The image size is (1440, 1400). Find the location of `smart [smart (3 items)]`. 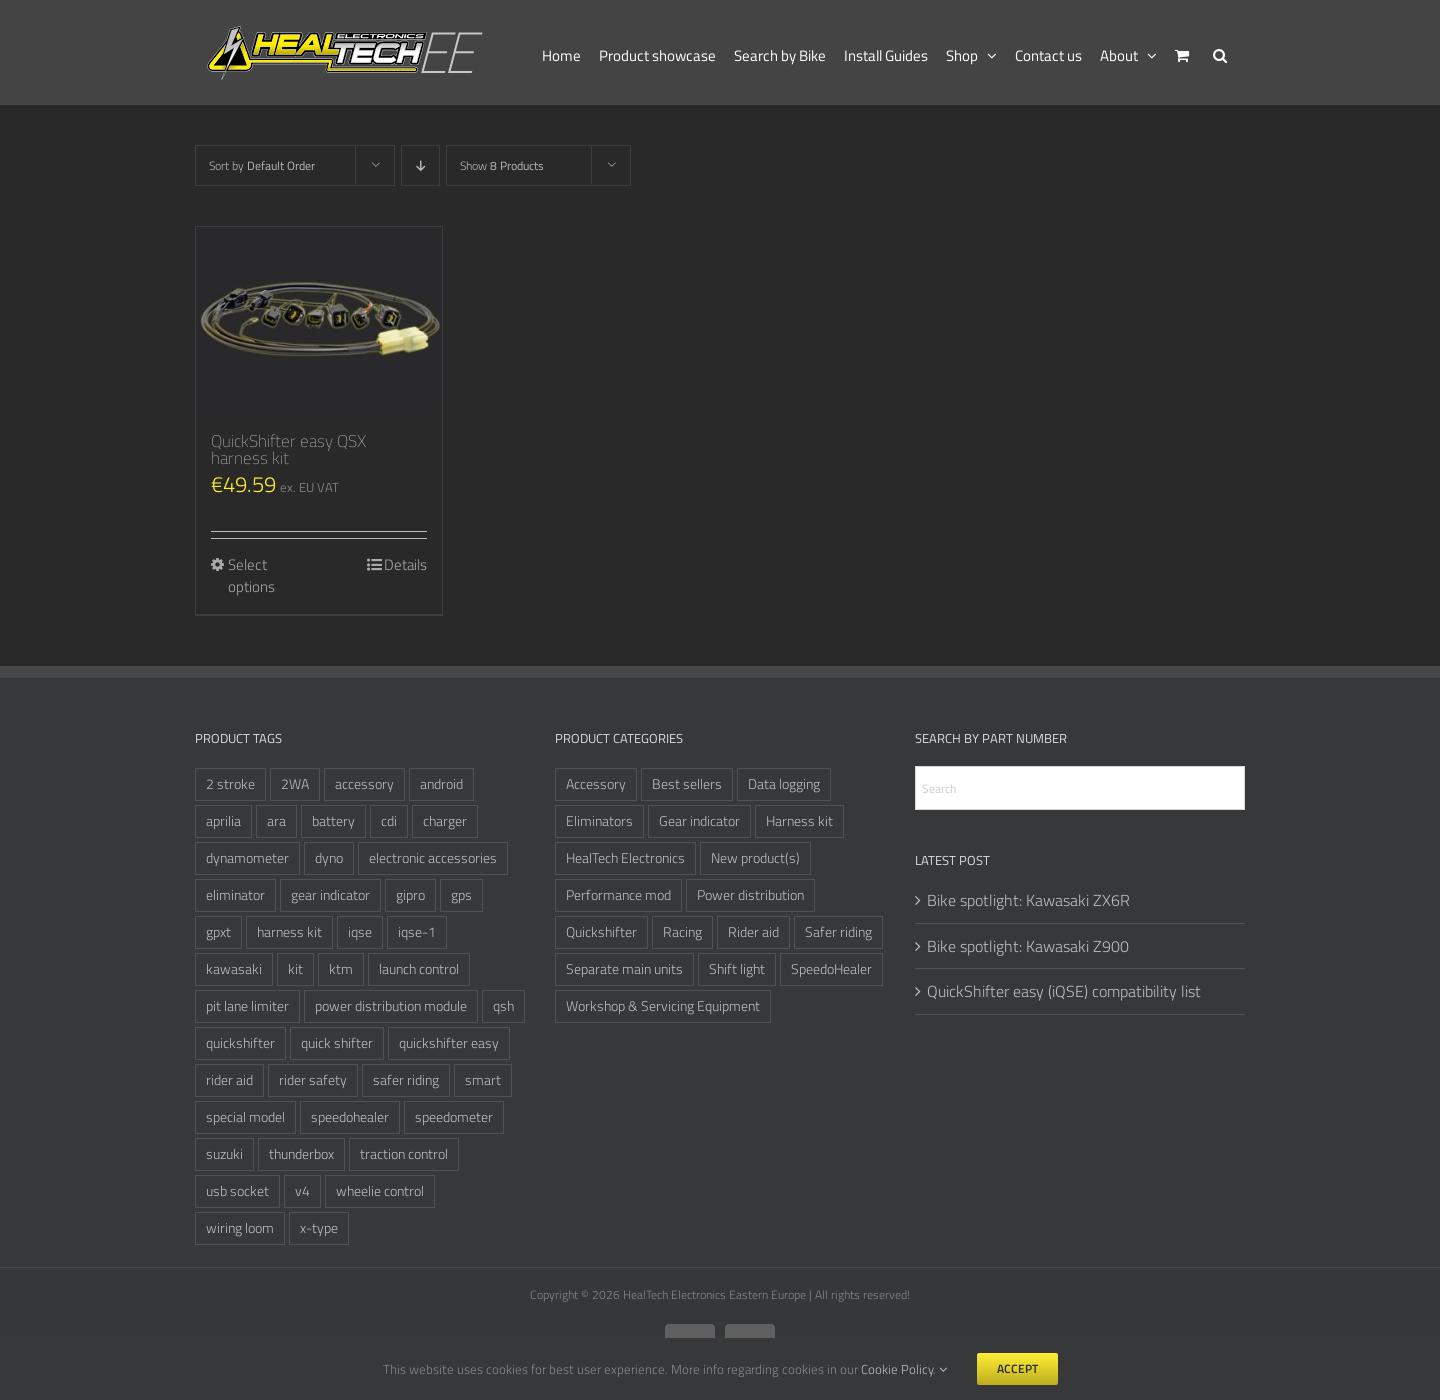

smart [smart (3 items)] is located at coordinates (483, 1080).